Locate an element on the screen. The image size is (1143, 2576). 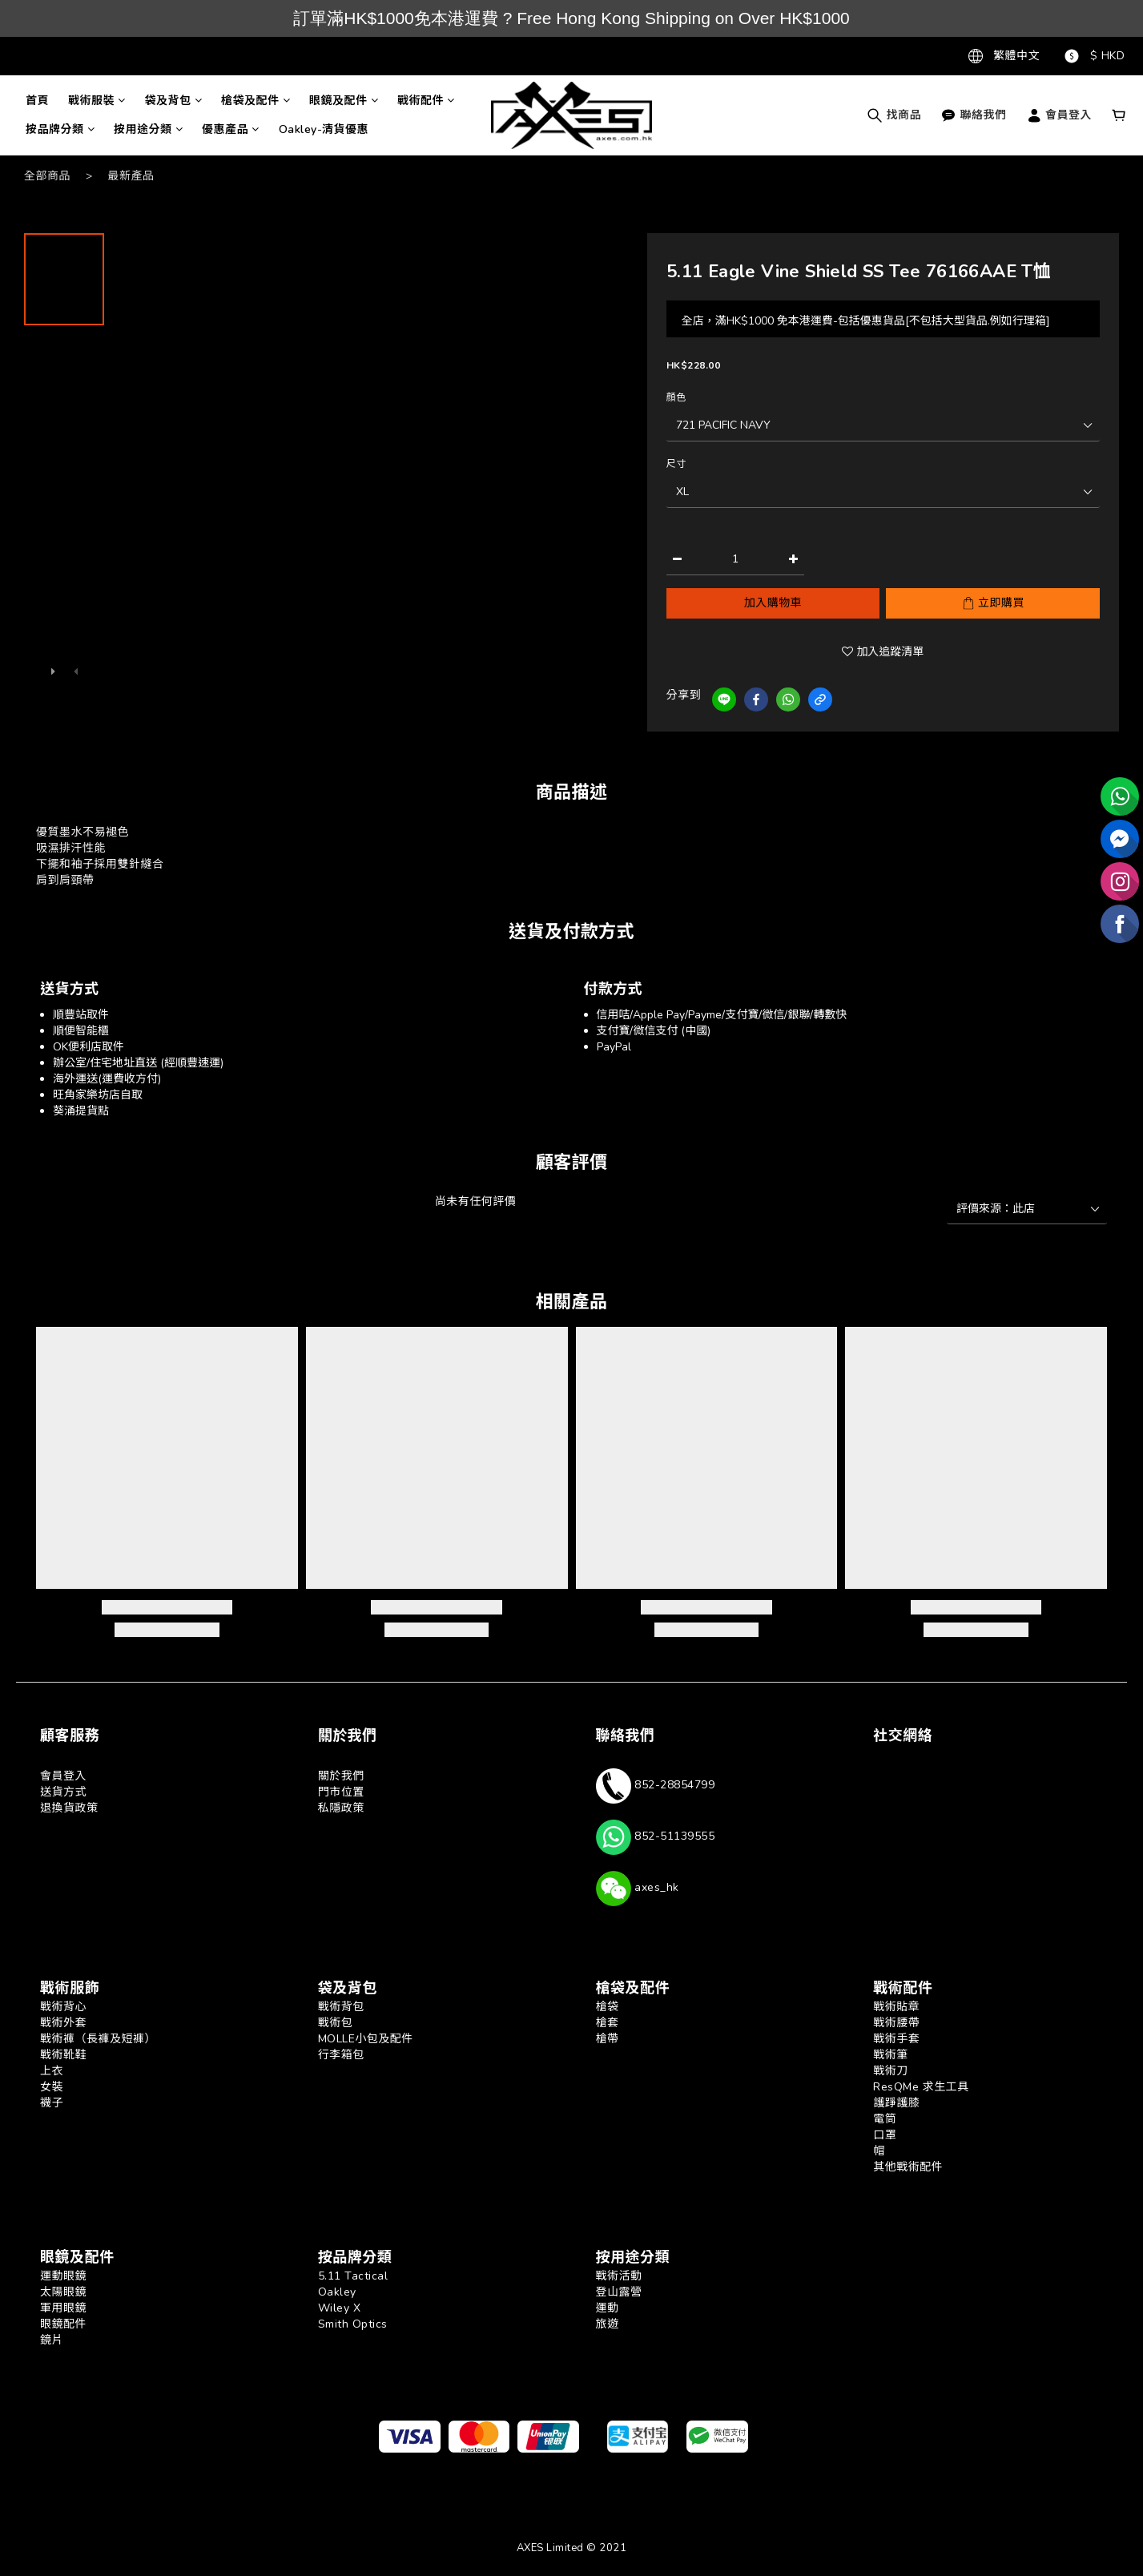
行李箱包 is located at coordinates (341, 2054).